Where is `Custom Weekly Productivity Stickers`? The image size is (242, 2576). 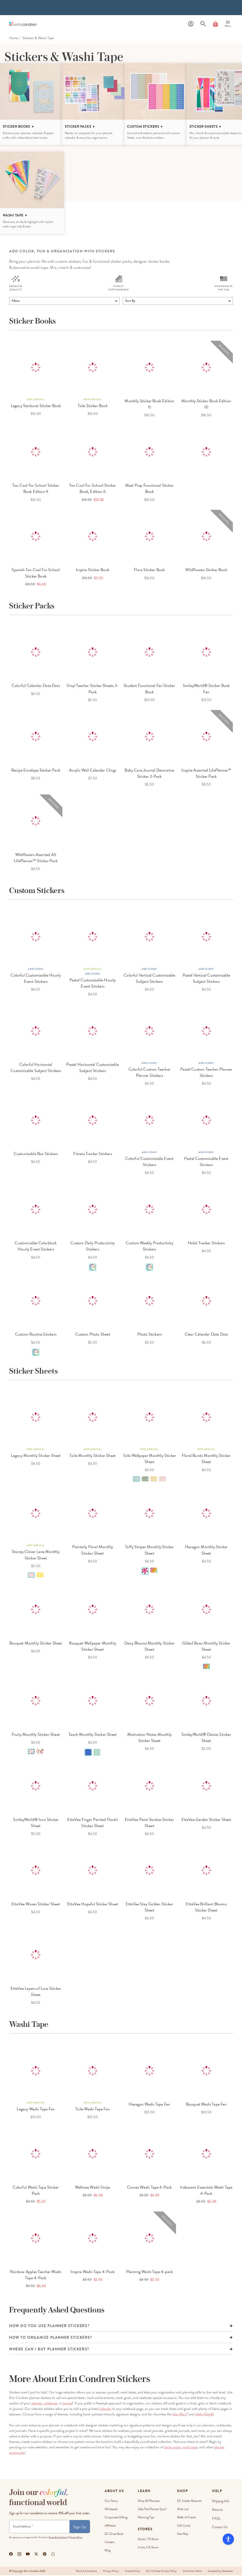
Custom Weekly Productivity Stickers is located at coordinates (149, 1246).